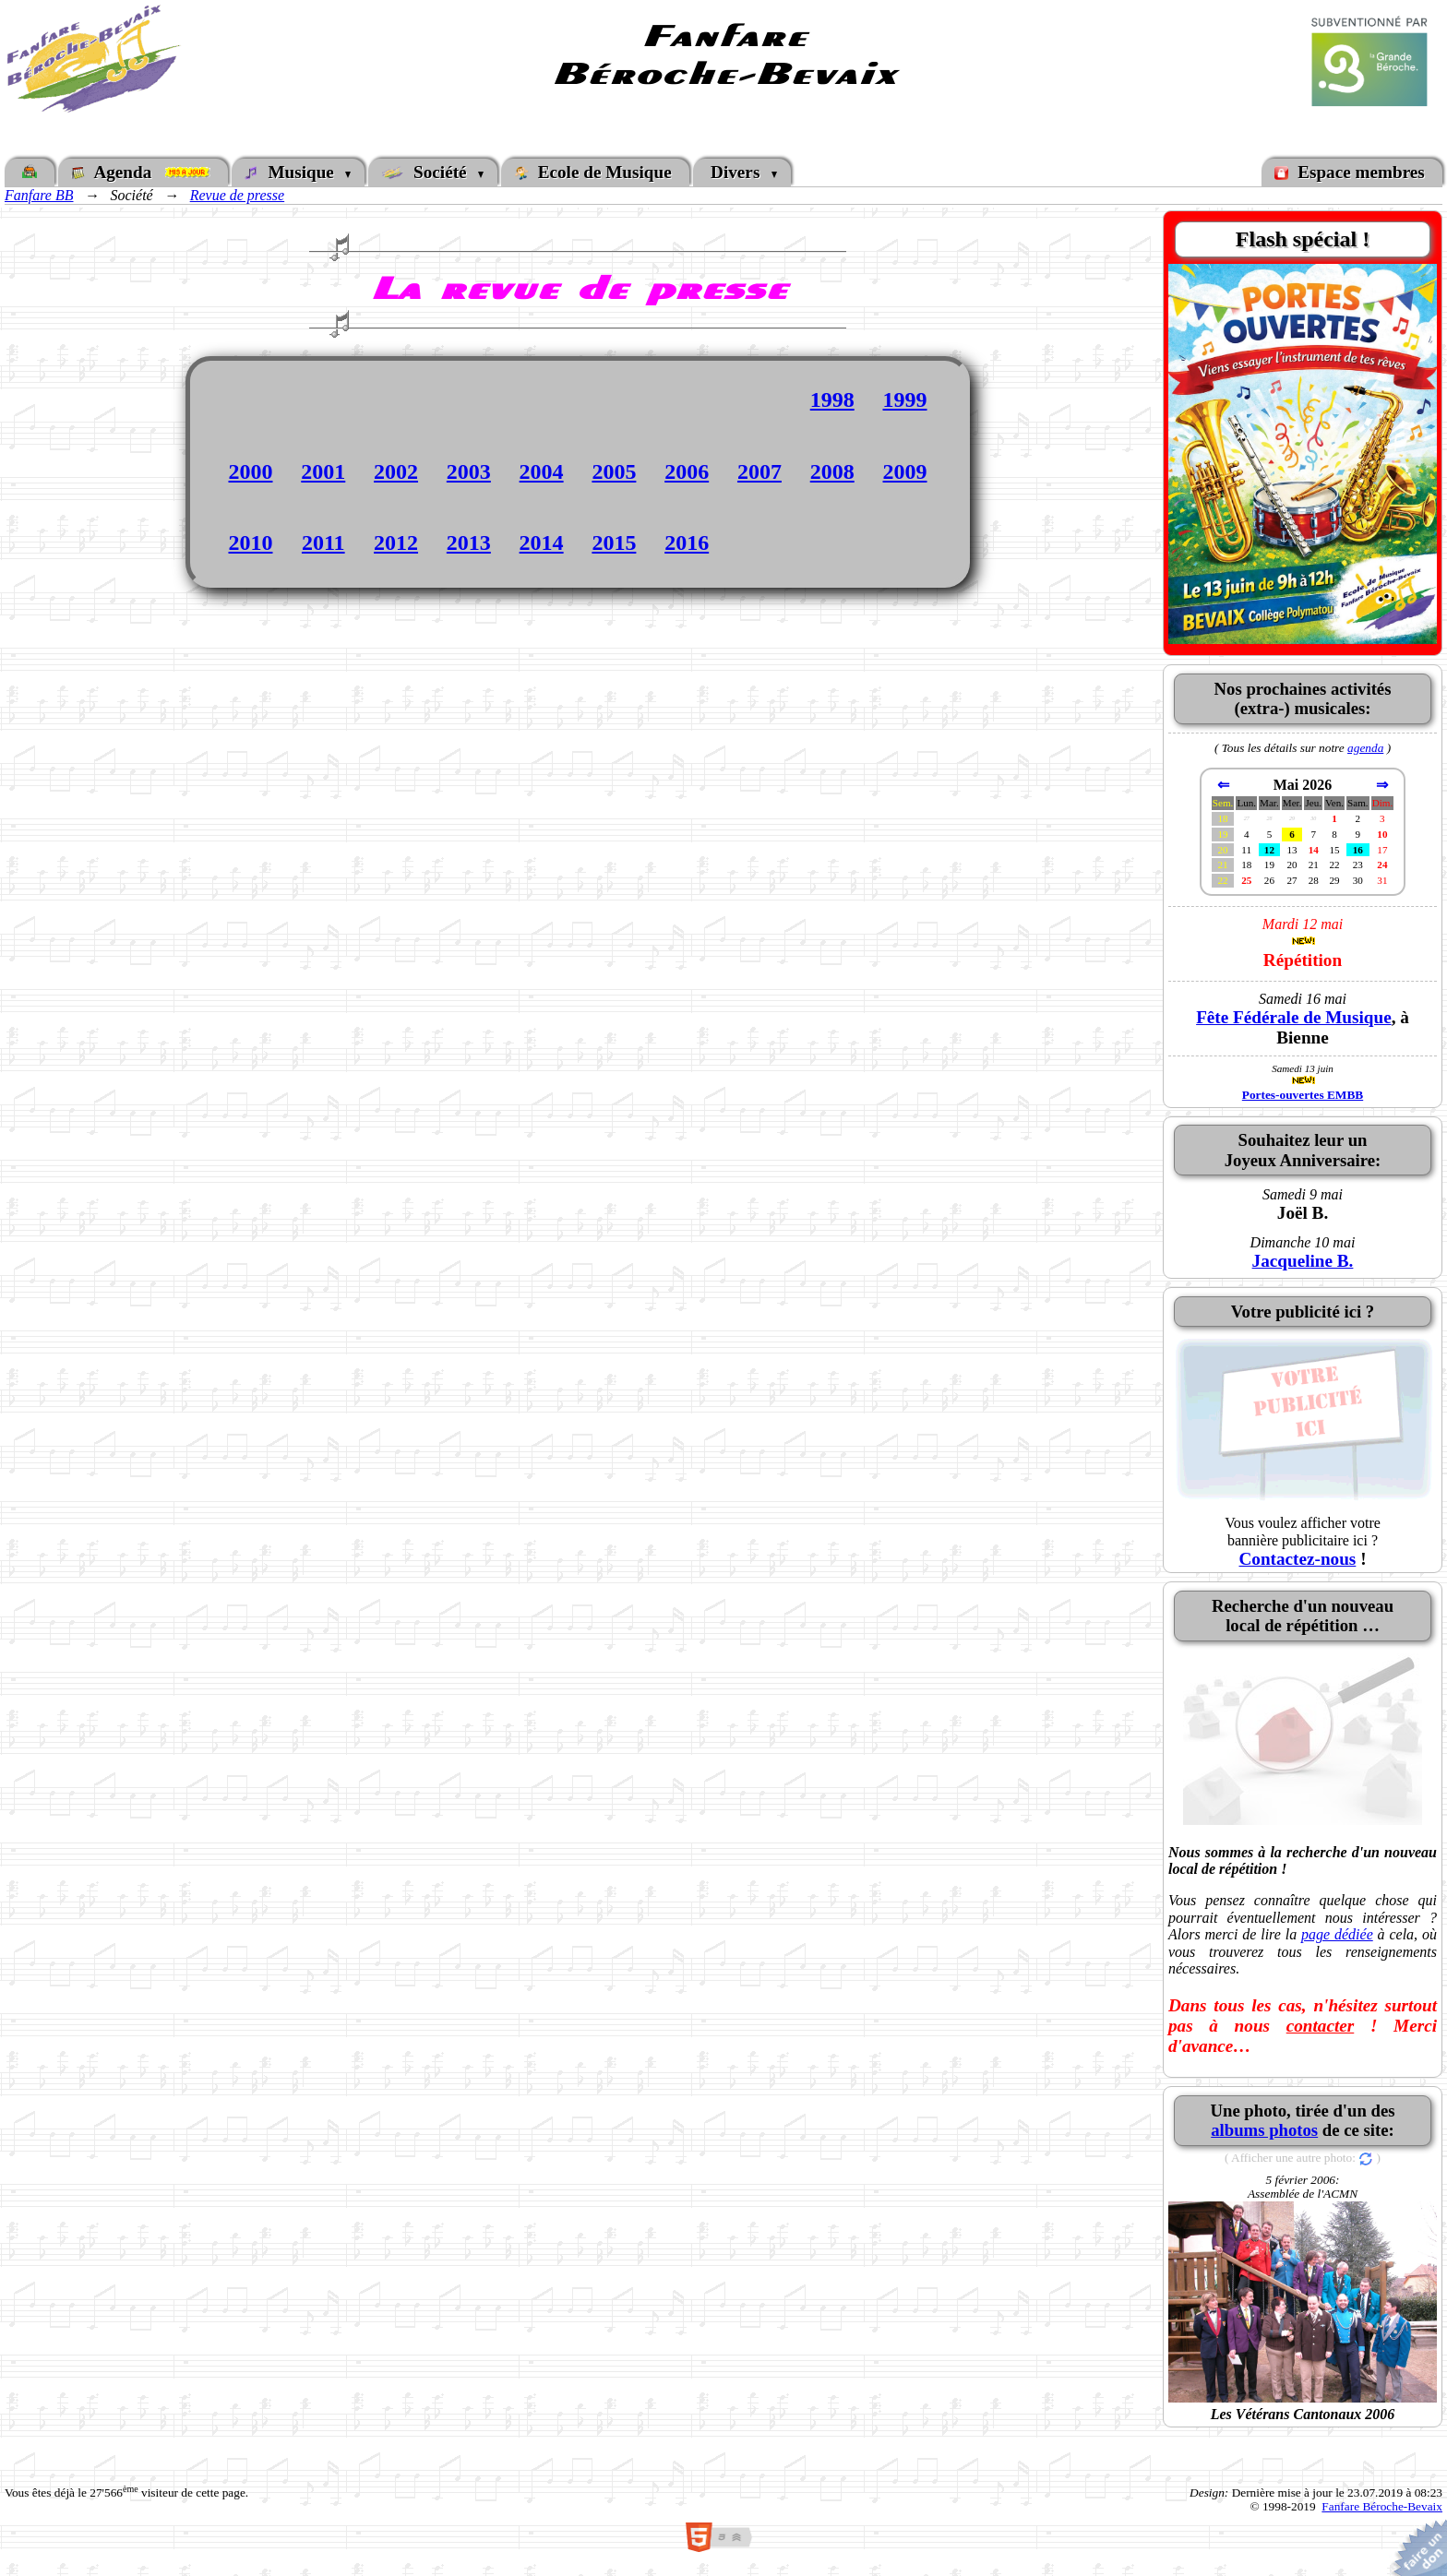 This screenshot has width=1447, height=2576. Describe the element at coordinates (686, 543) in the screenshot. I see `2016` at that location.